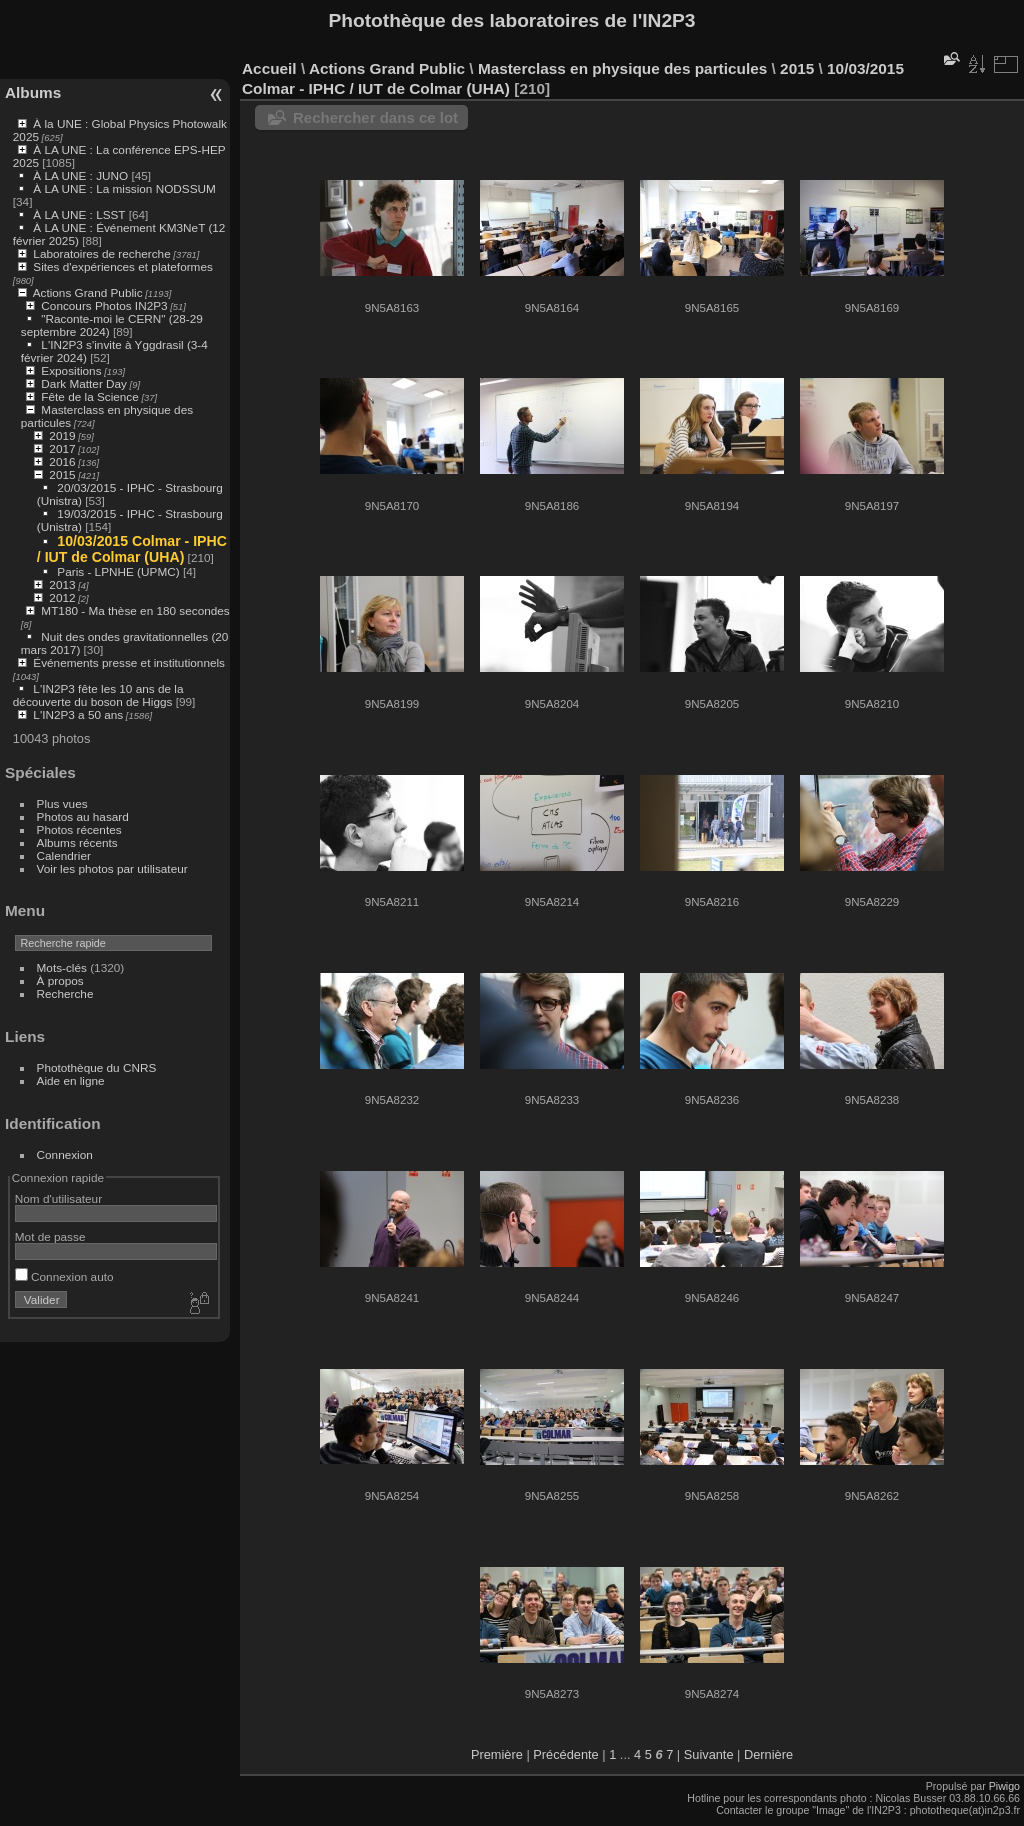 Image resolution: width=1024 pixels, height=1826 pixels. What do you see at coordinates (768, 1754) in the screenshot?
I see `Dernière` at bounding box center [768, 1754].